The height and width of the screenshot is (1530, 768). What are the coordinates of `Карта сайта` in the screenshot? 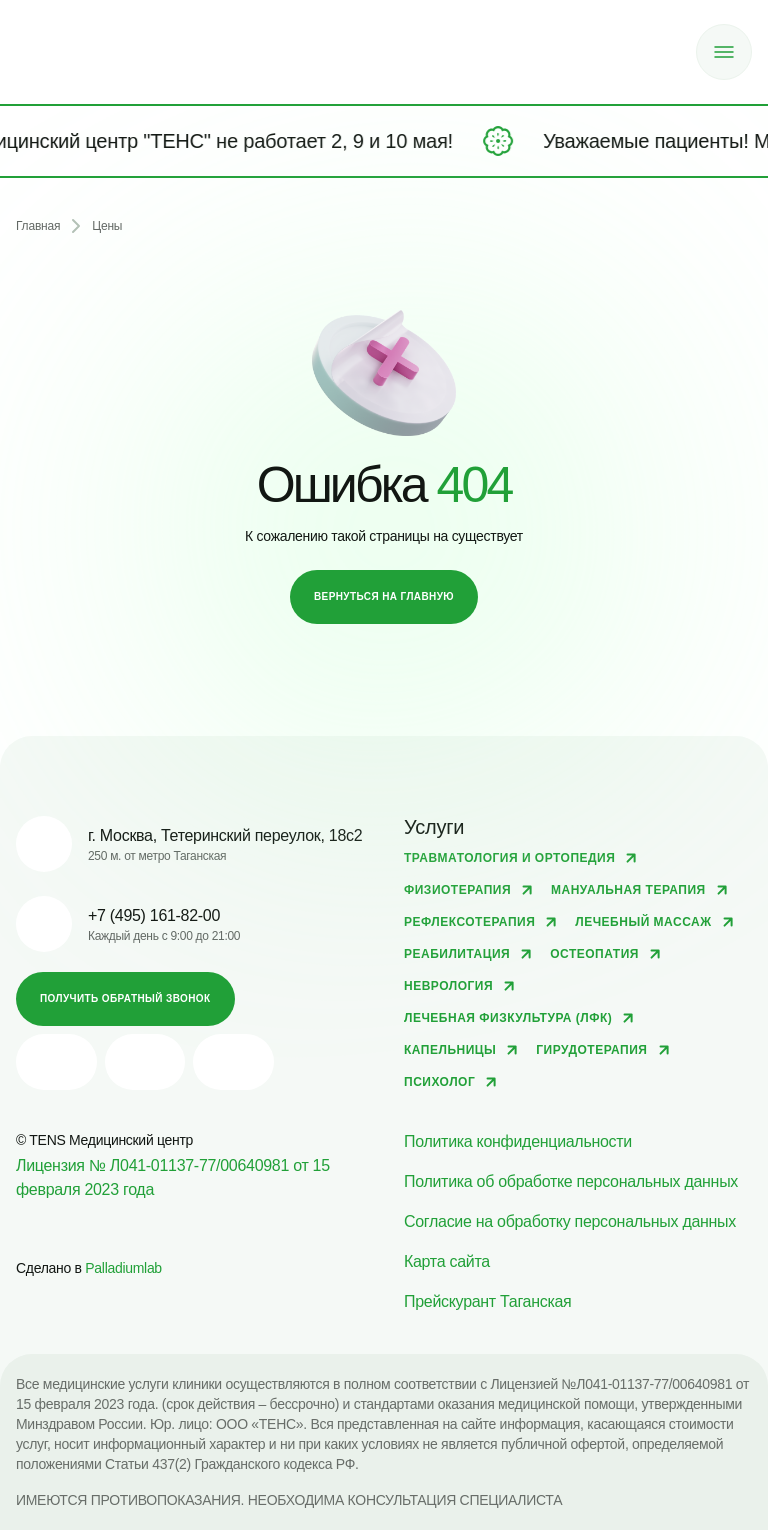 It's located at (447, 1261).